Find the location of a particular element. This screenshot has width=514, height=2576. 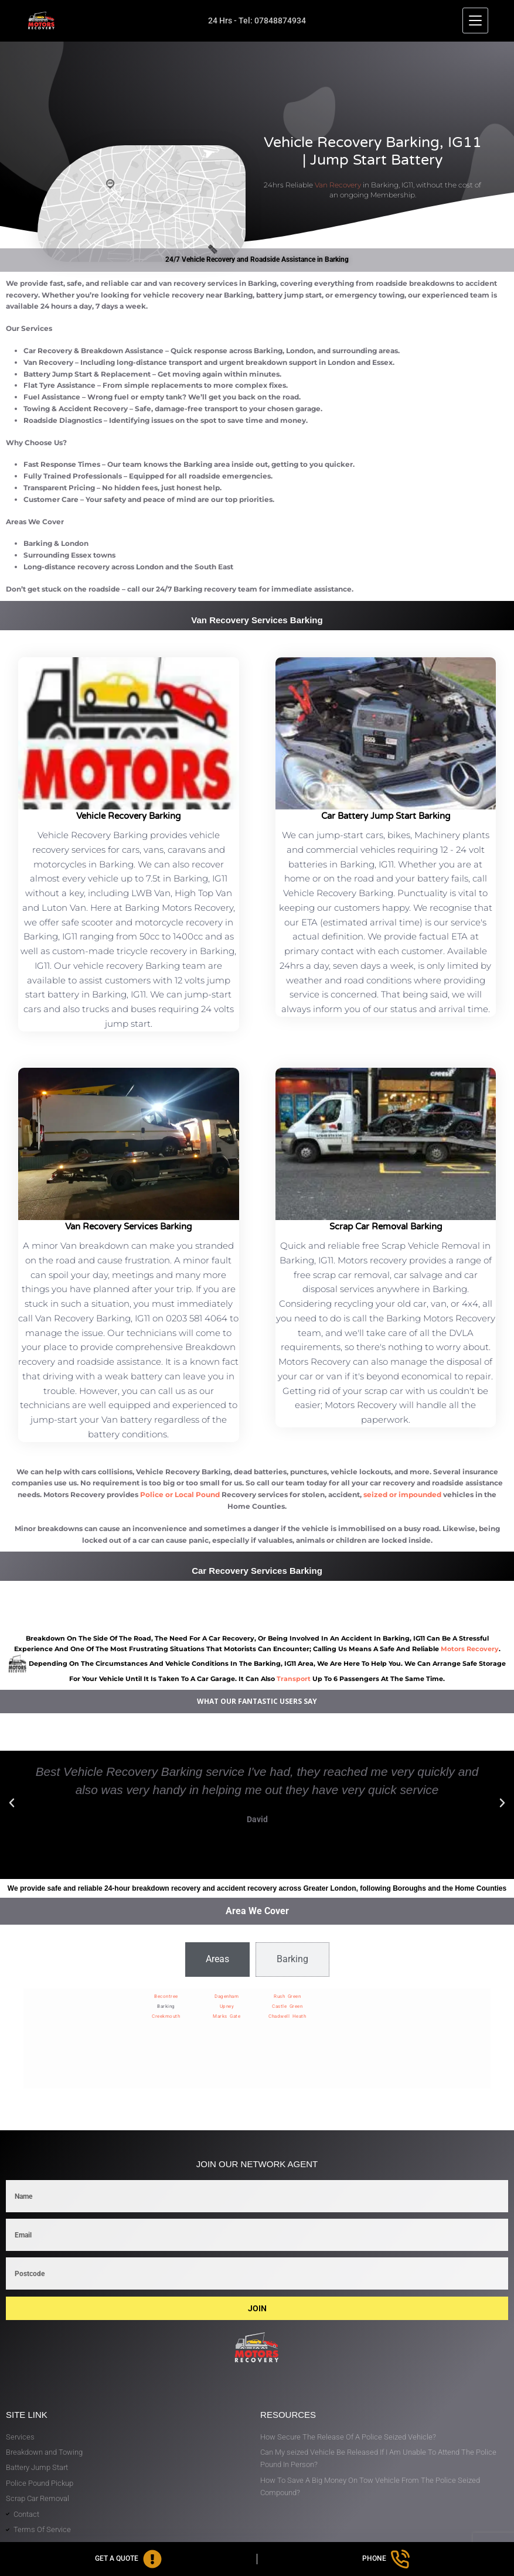

motors recovery is located at coordinates (470, 1649).